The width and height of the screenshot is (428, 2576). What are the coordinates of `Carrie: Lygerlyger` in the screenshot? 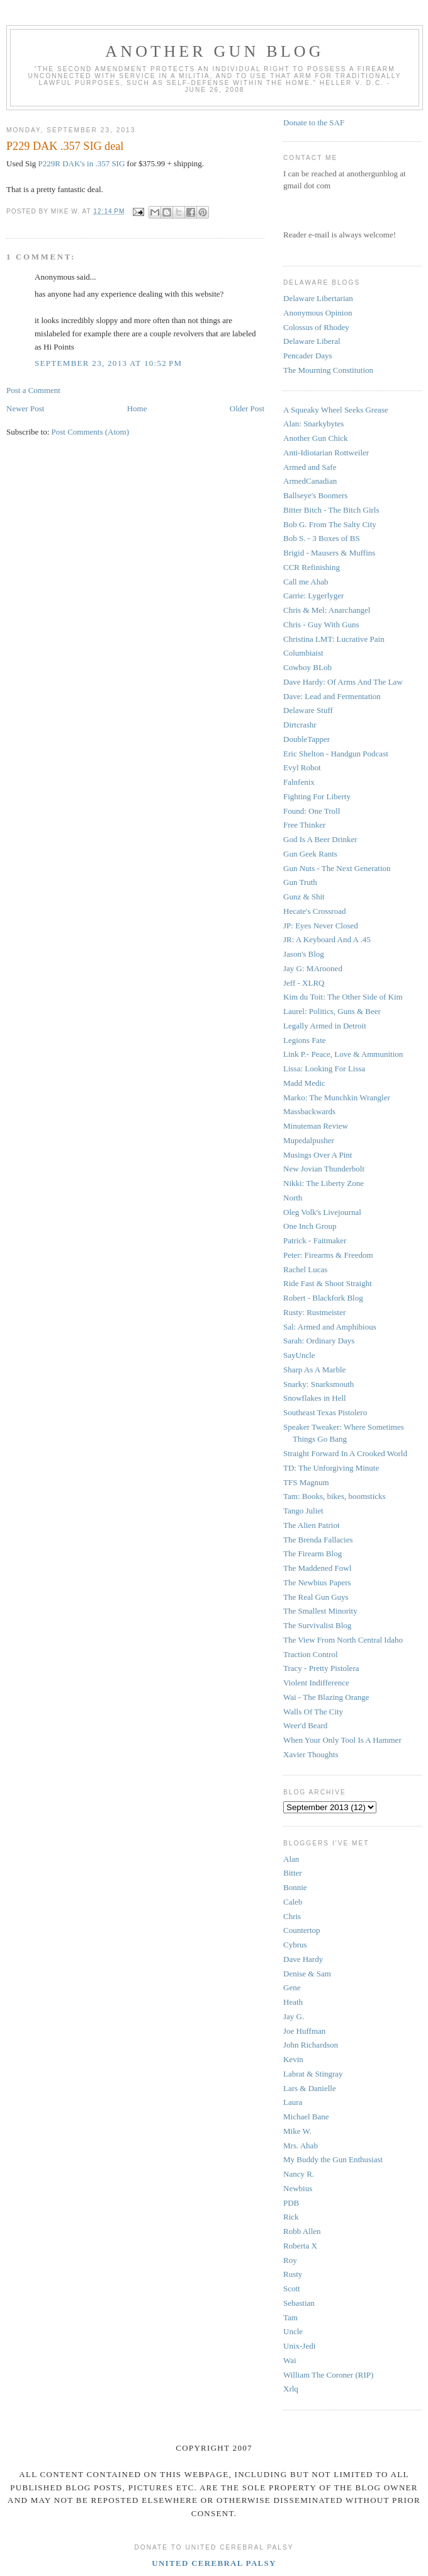 It's located at (313, 595).